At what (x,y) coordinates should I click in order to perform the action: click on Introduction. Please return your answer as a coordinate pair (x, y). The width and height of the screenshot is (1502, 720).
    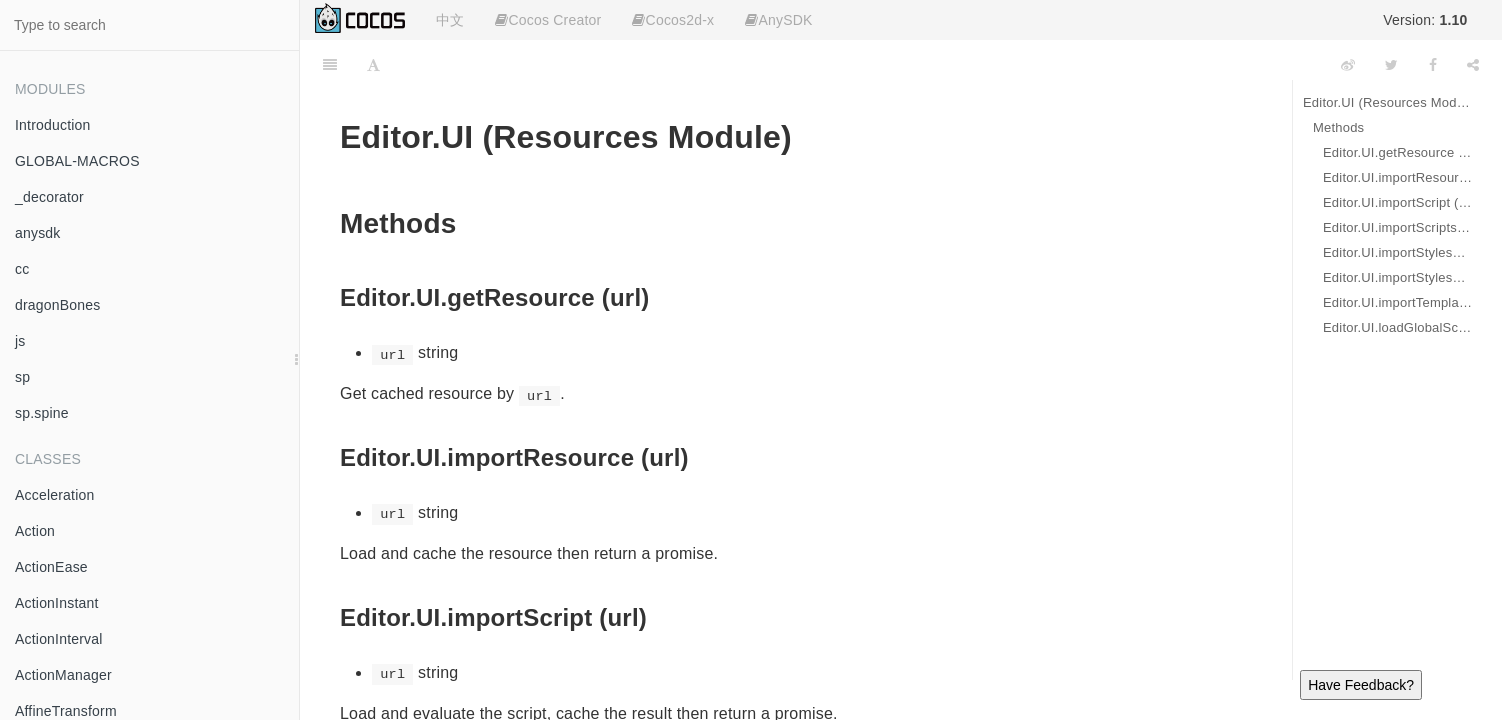
    Looking at the image, I should click on (53, 125).